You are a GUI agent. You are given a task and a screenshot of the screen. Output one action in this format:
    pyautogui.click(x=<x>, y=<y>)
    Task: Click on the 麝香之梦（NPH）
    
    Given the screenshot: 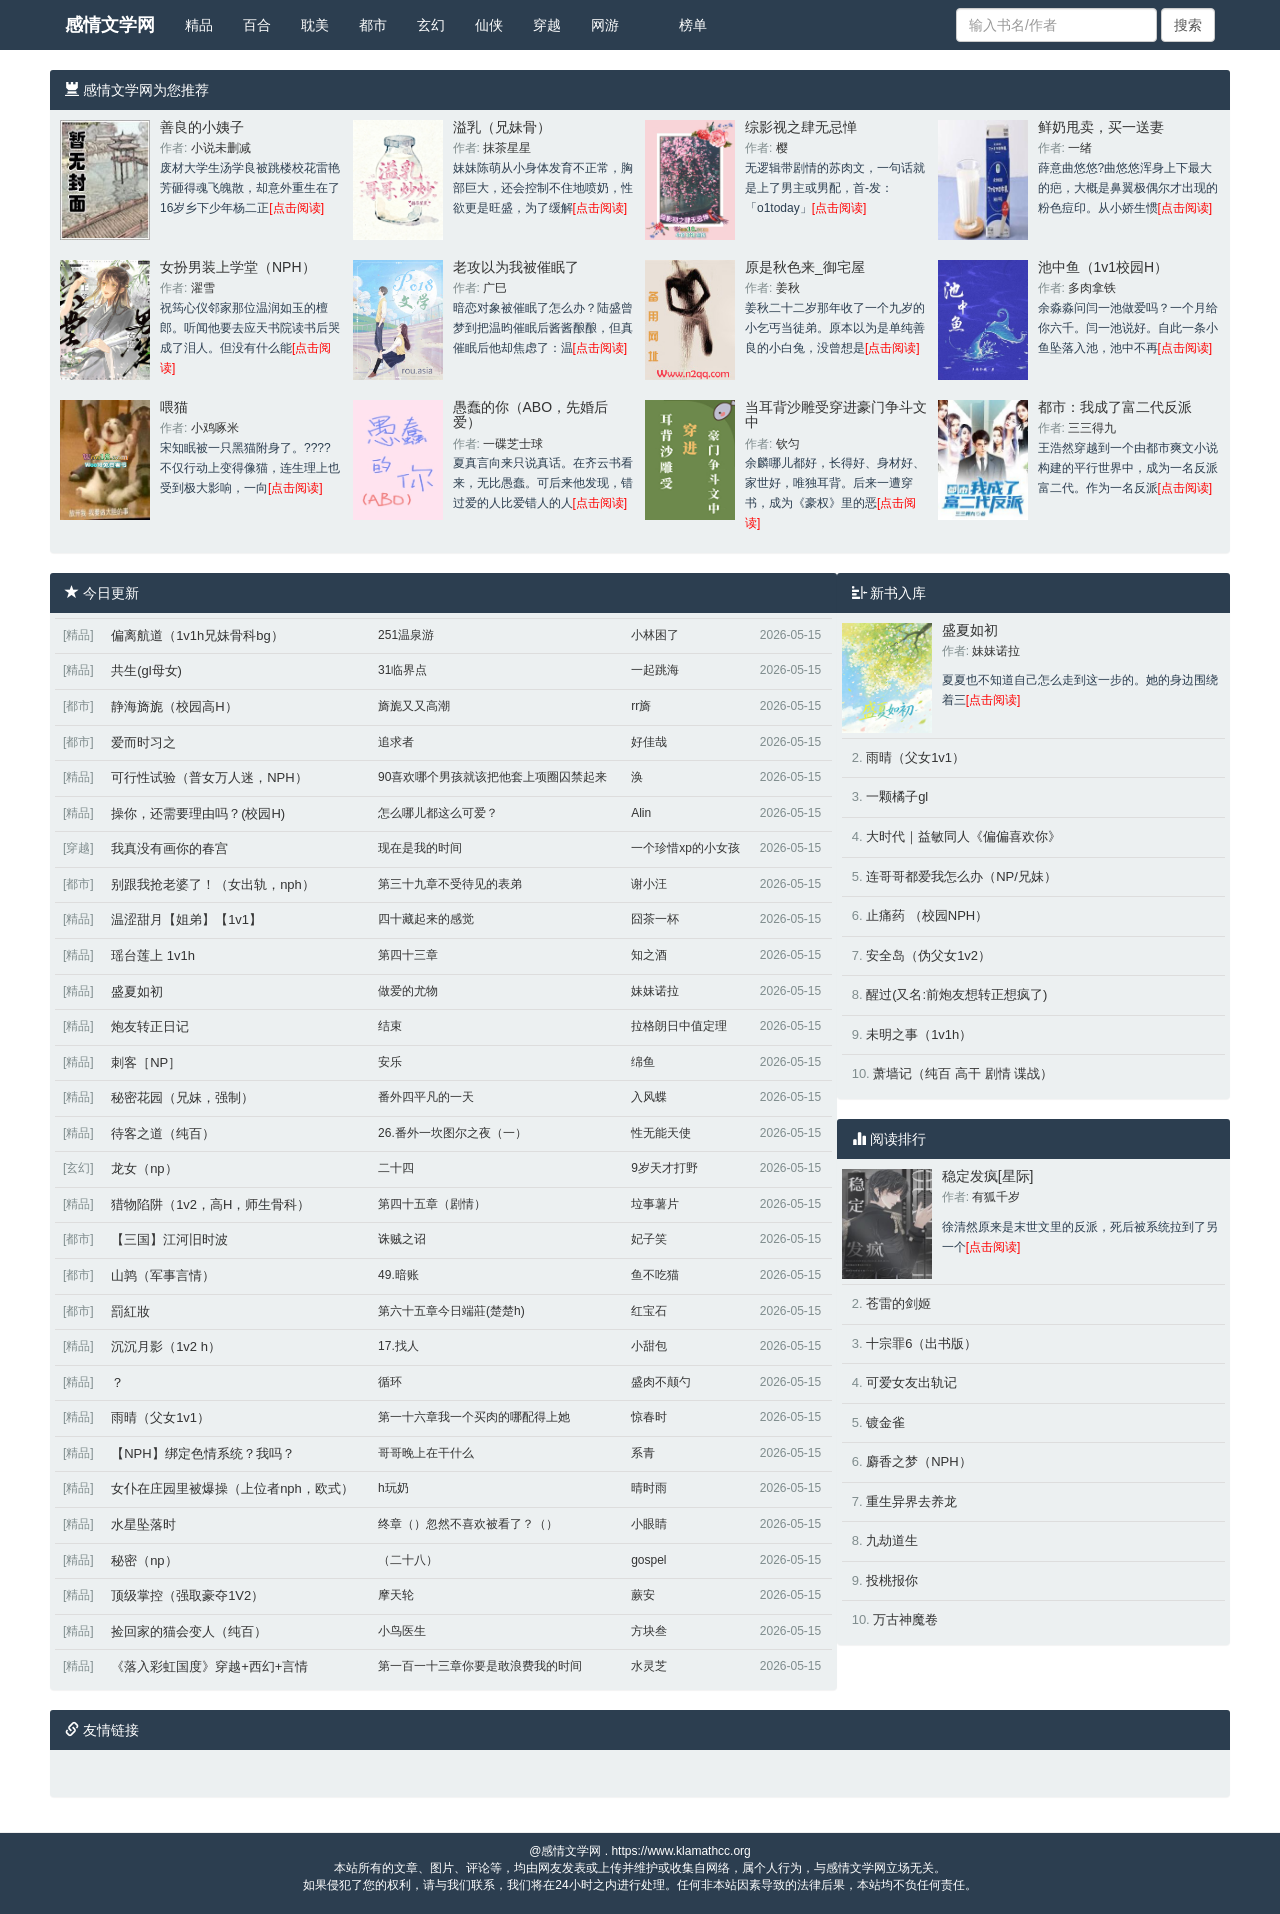 What is the action you would take?
    pyautogui.click(x=918, y=1461)
    